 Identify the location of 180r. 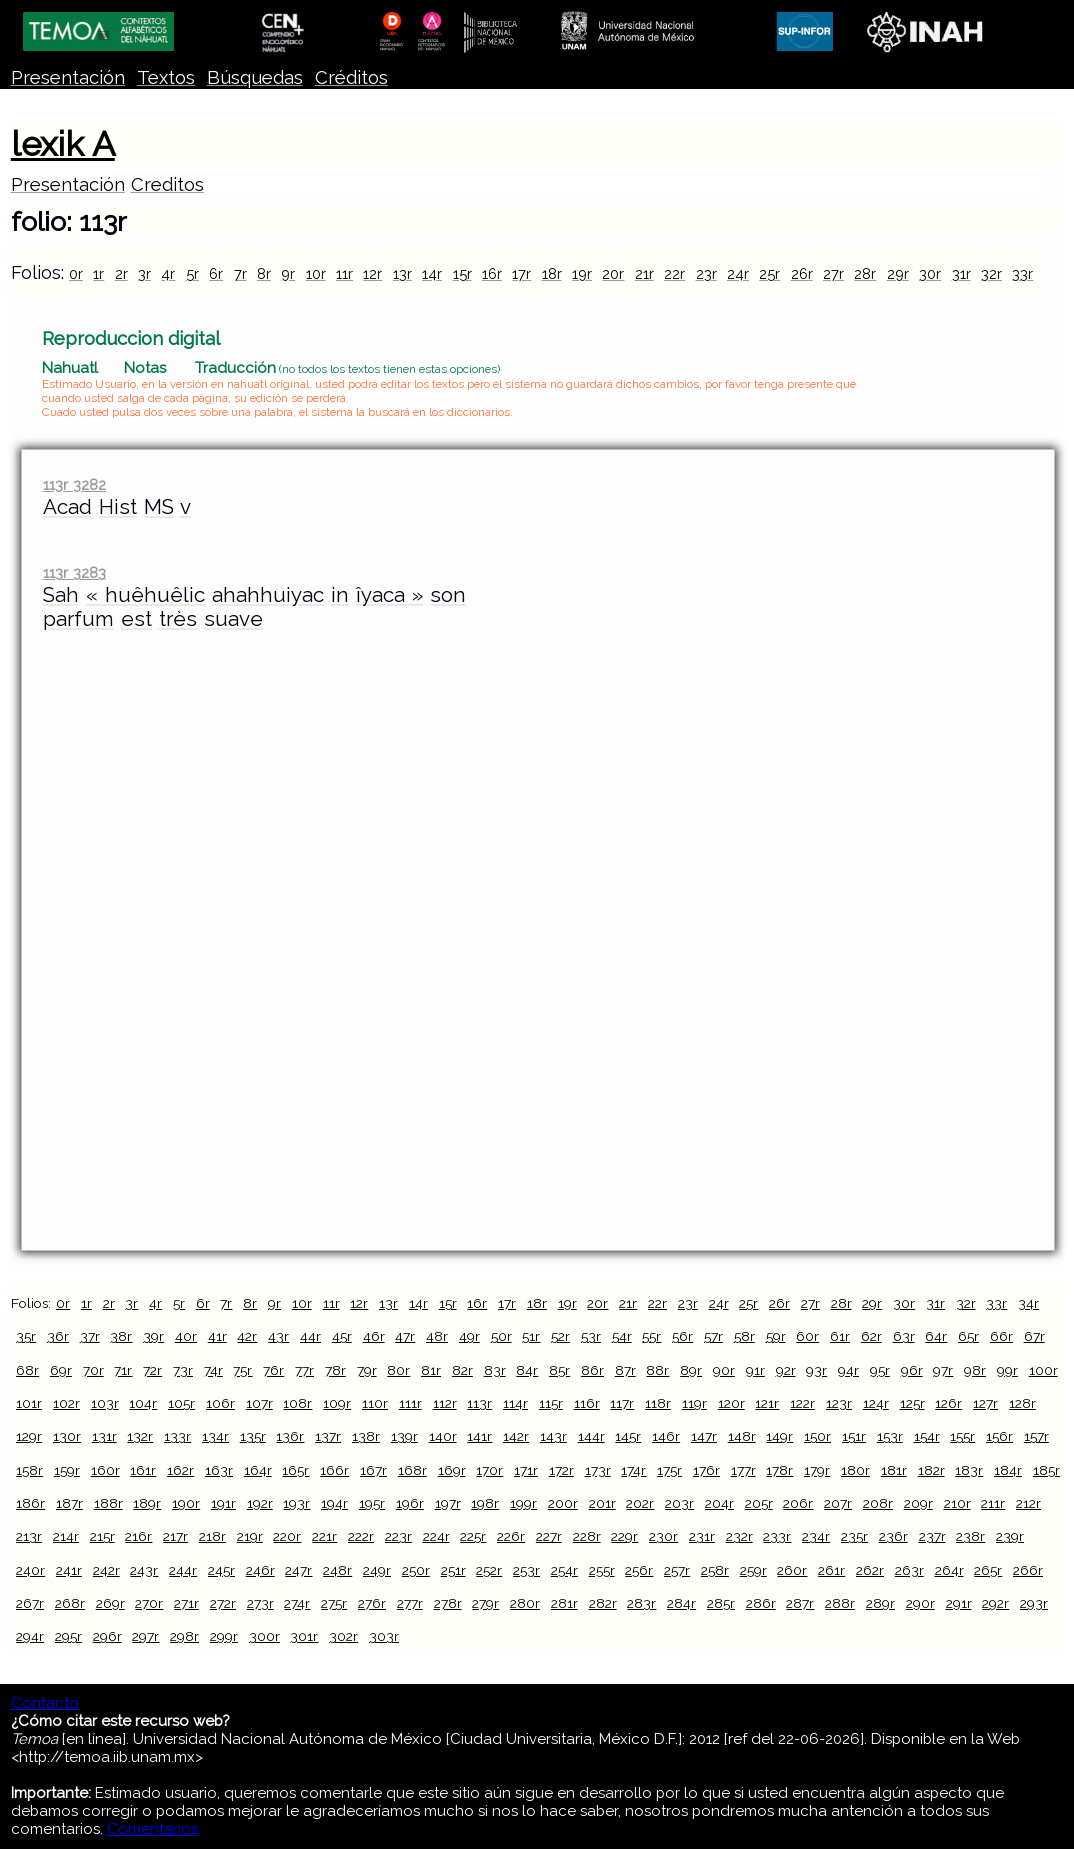
(855, 1470).